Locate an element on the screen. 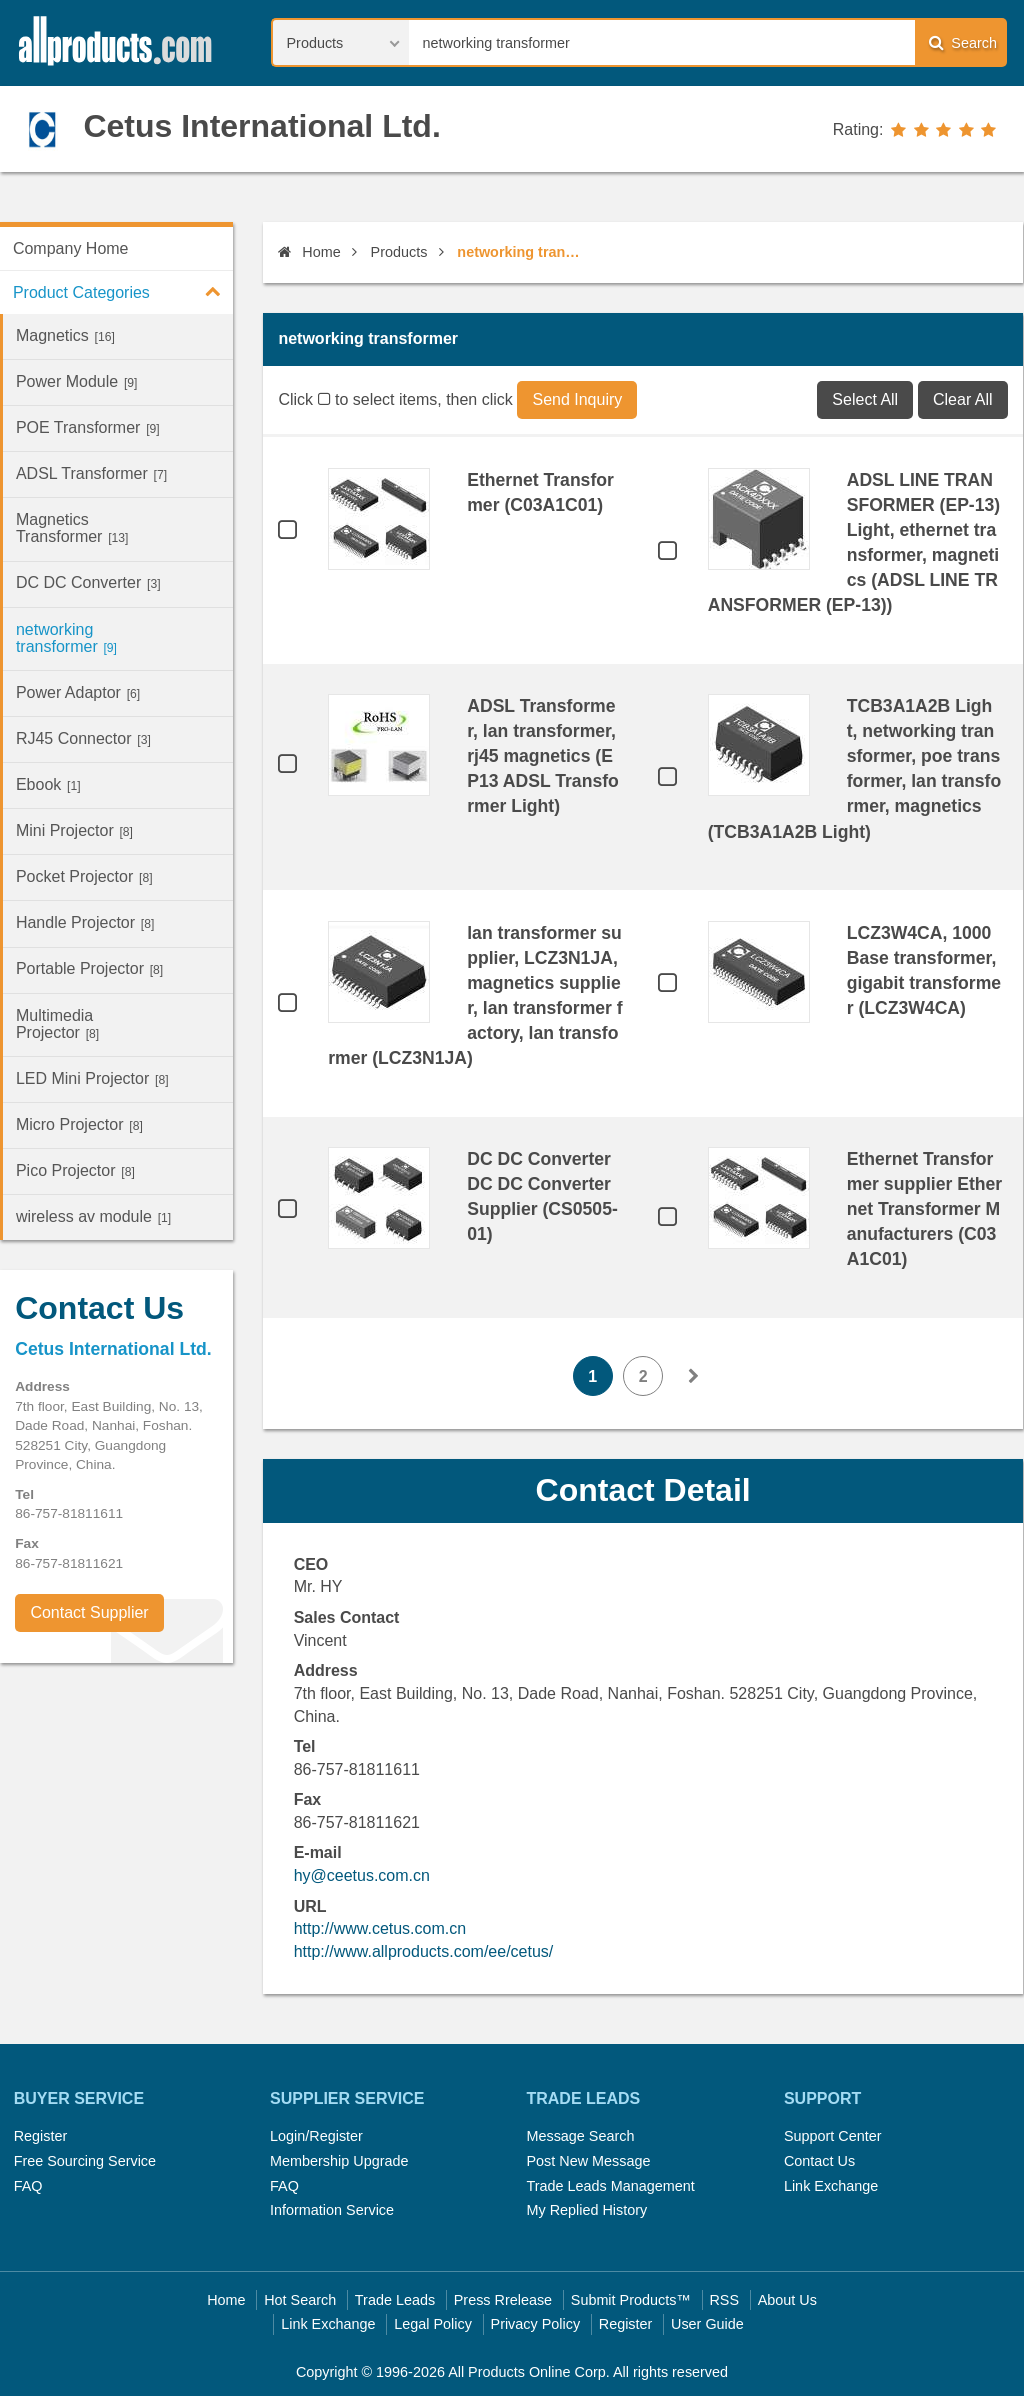 Image resolution: width=1024 pixels, height=2396 pixels. Press Rrelease is located at coordinates (503, 2300).